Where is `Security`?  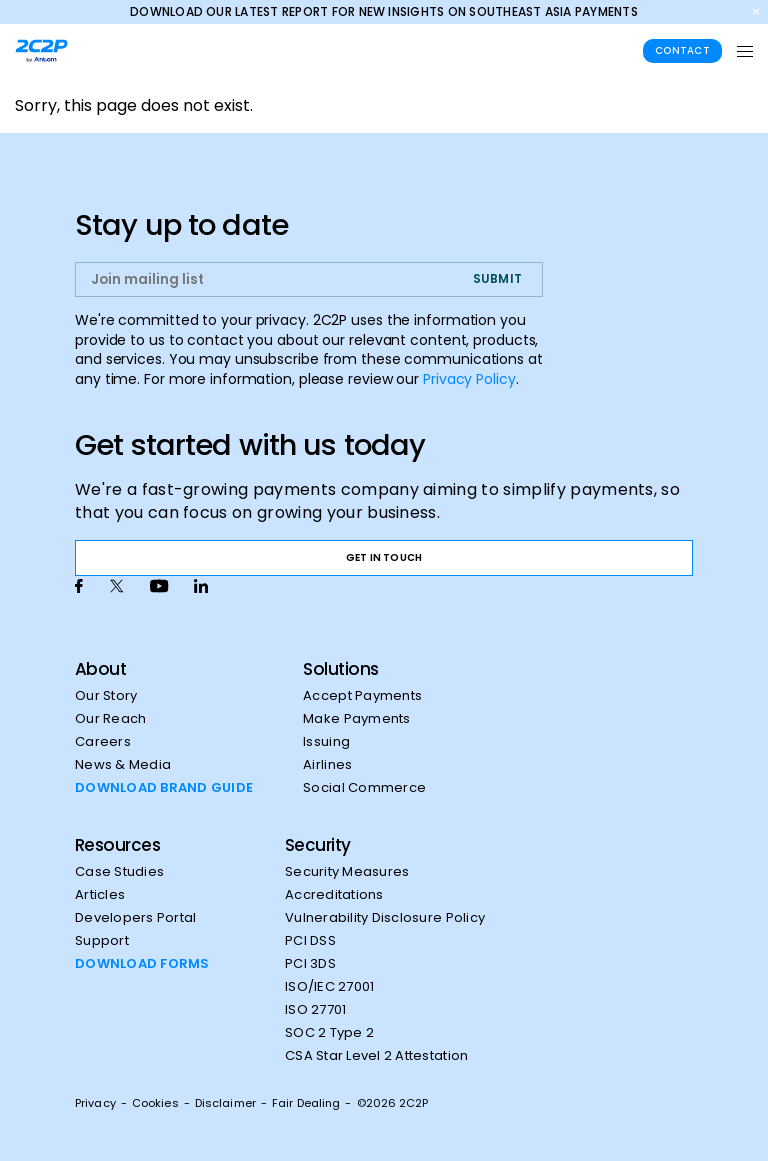 Security is located at coordinates (318, 845).